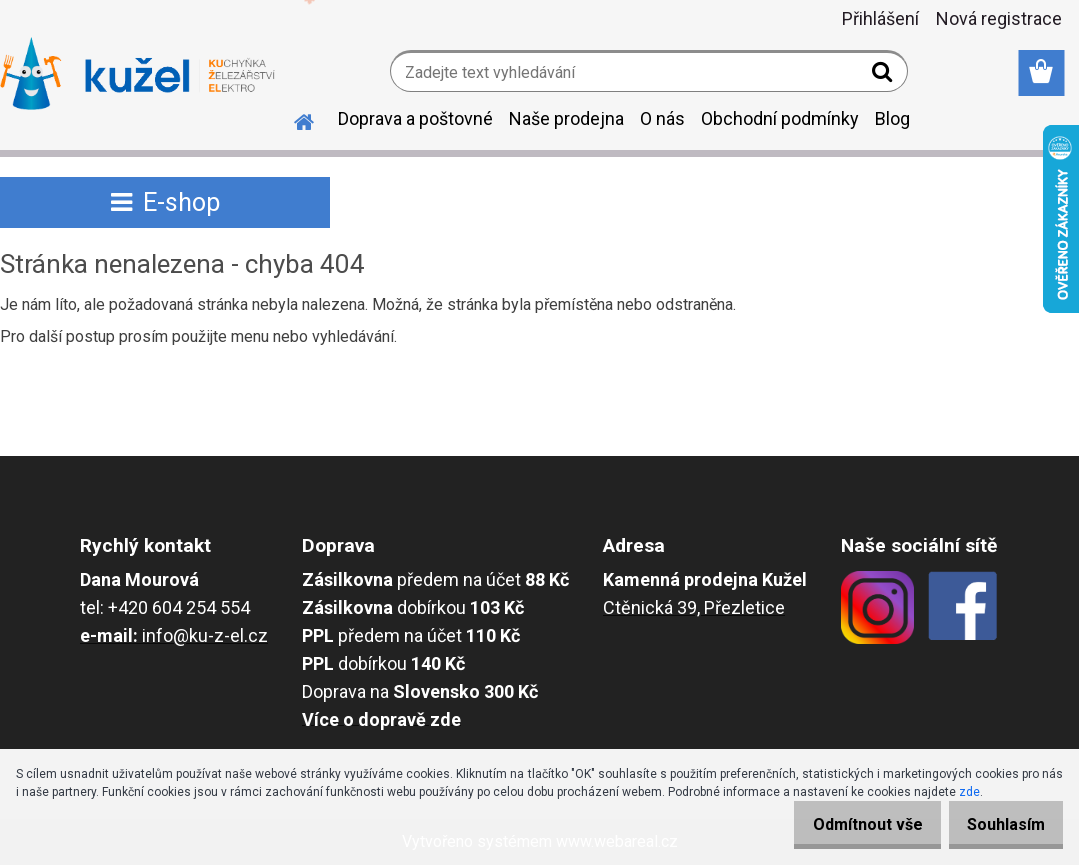 This screenshot has height=865, width=1079. I want to click on Nová registrace, so click(999, 18).